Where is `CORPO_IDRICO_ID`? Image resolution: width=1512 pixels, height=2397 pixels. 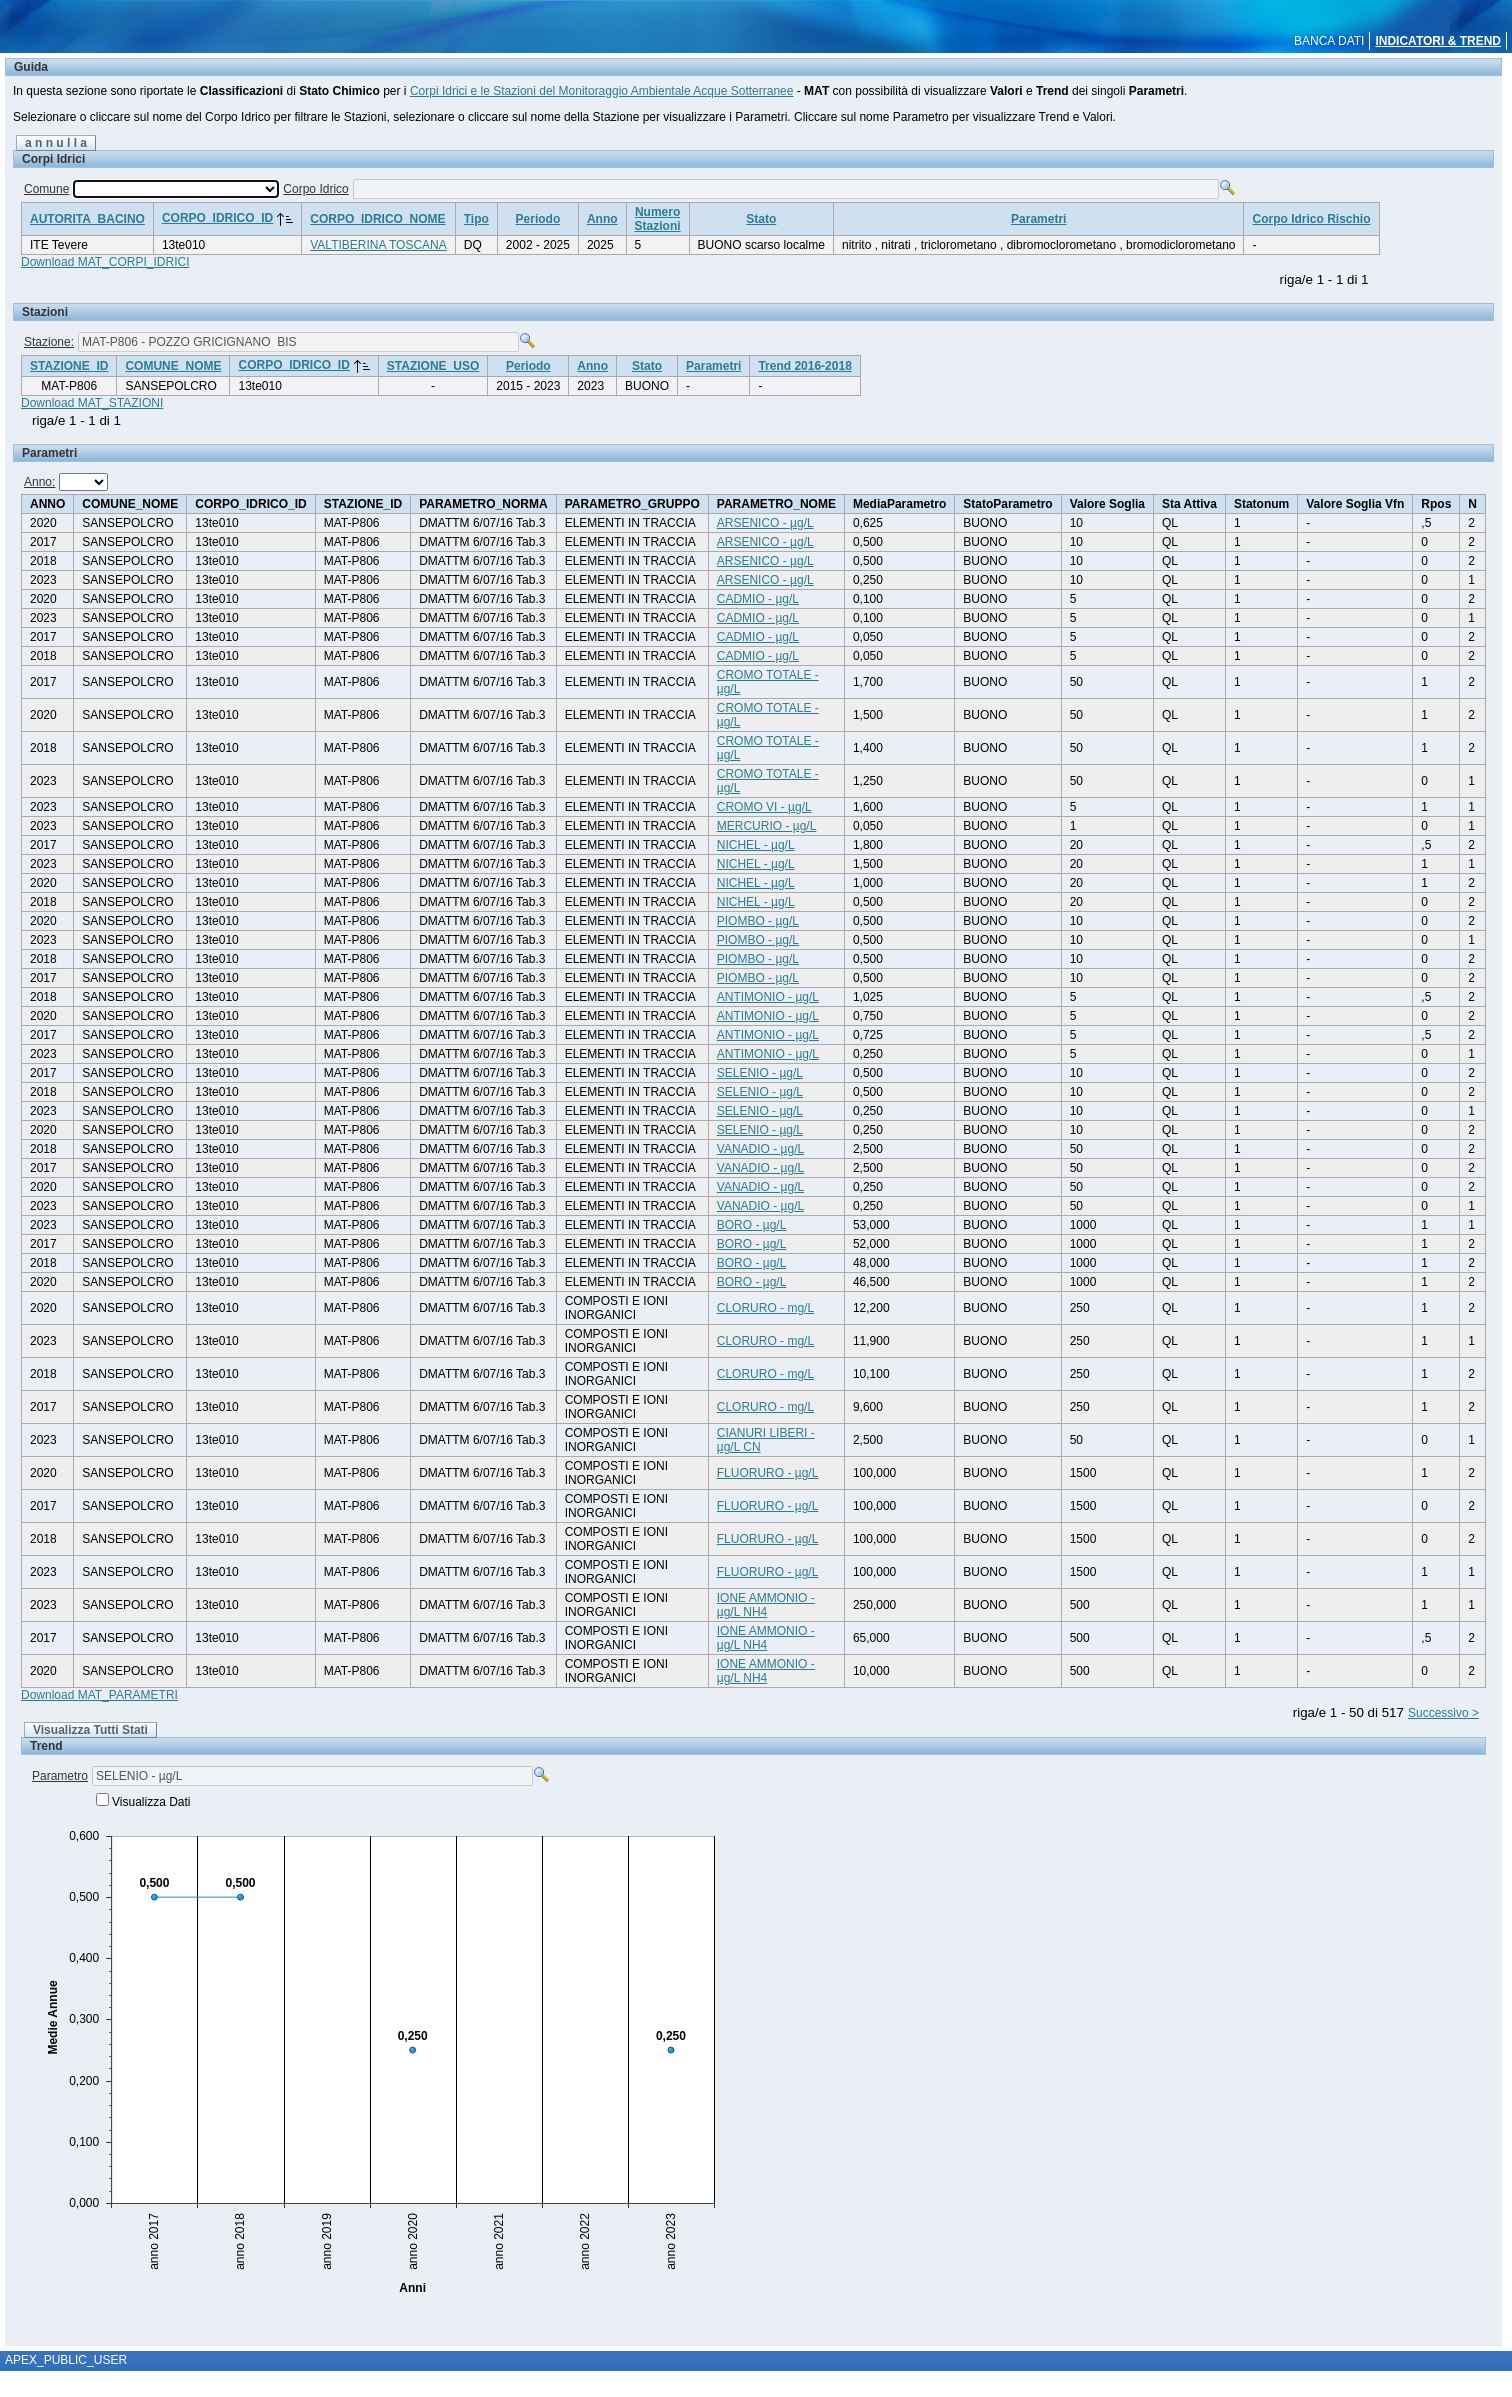 CORPO_IDRICO_ID is located at coordinates (217, 218).